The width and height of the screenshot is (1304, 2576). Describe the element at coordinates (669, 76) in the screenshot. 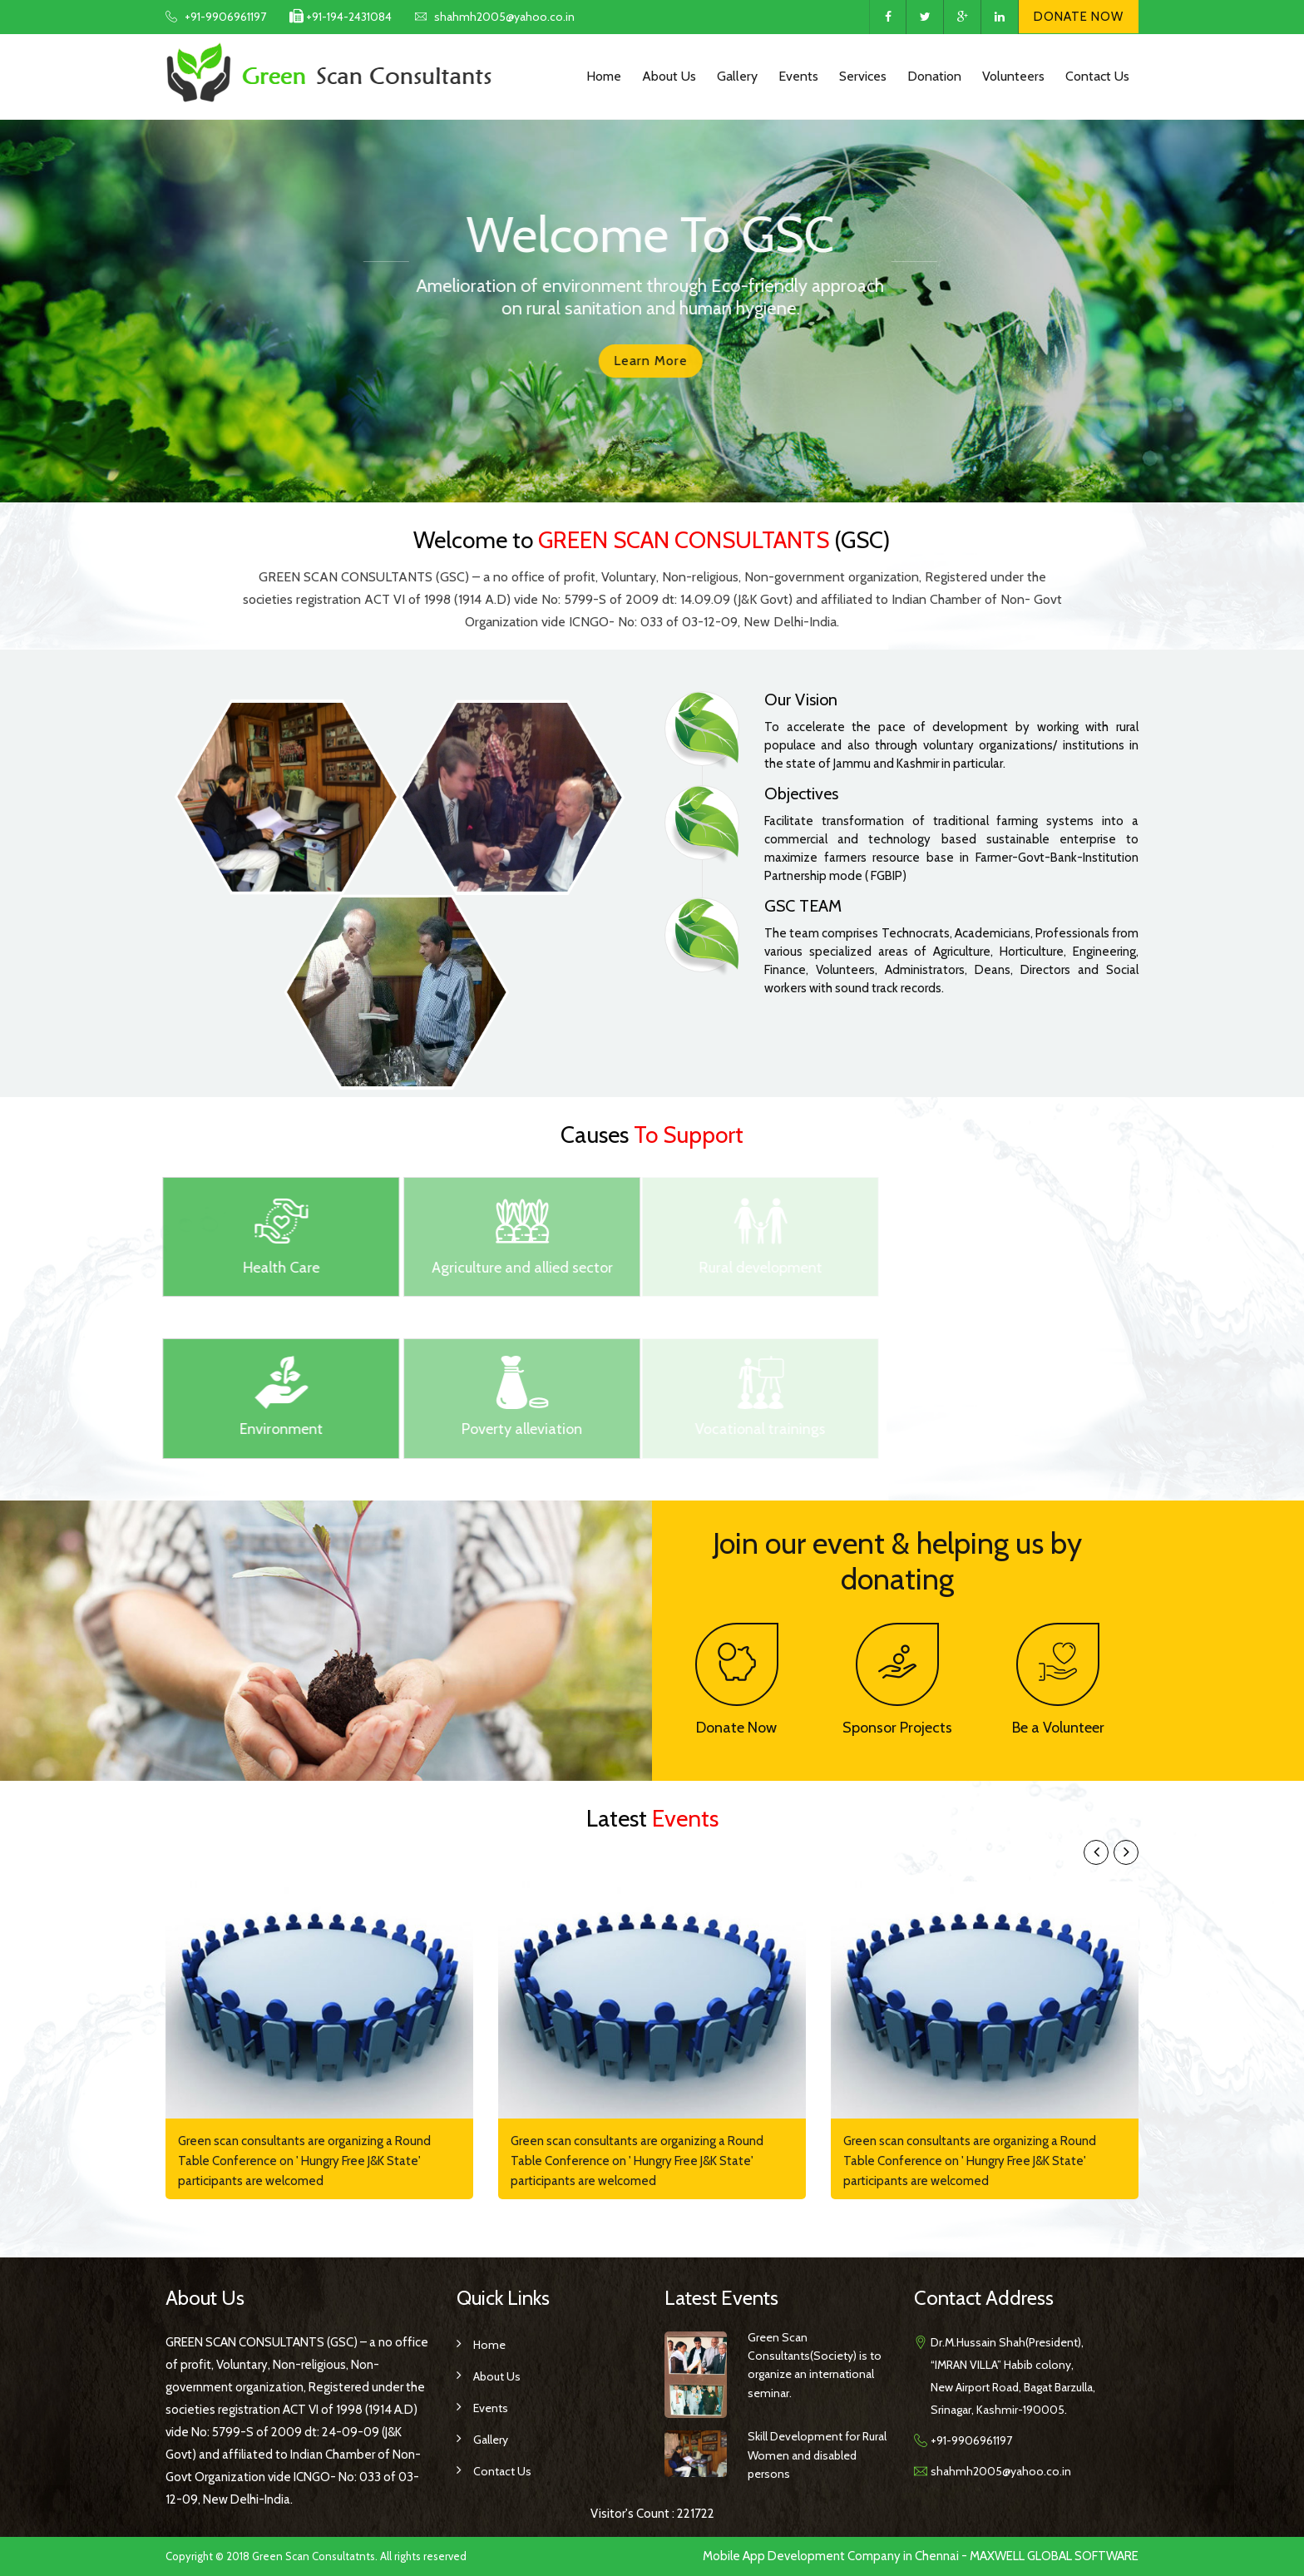

I see `About Us` at that location.